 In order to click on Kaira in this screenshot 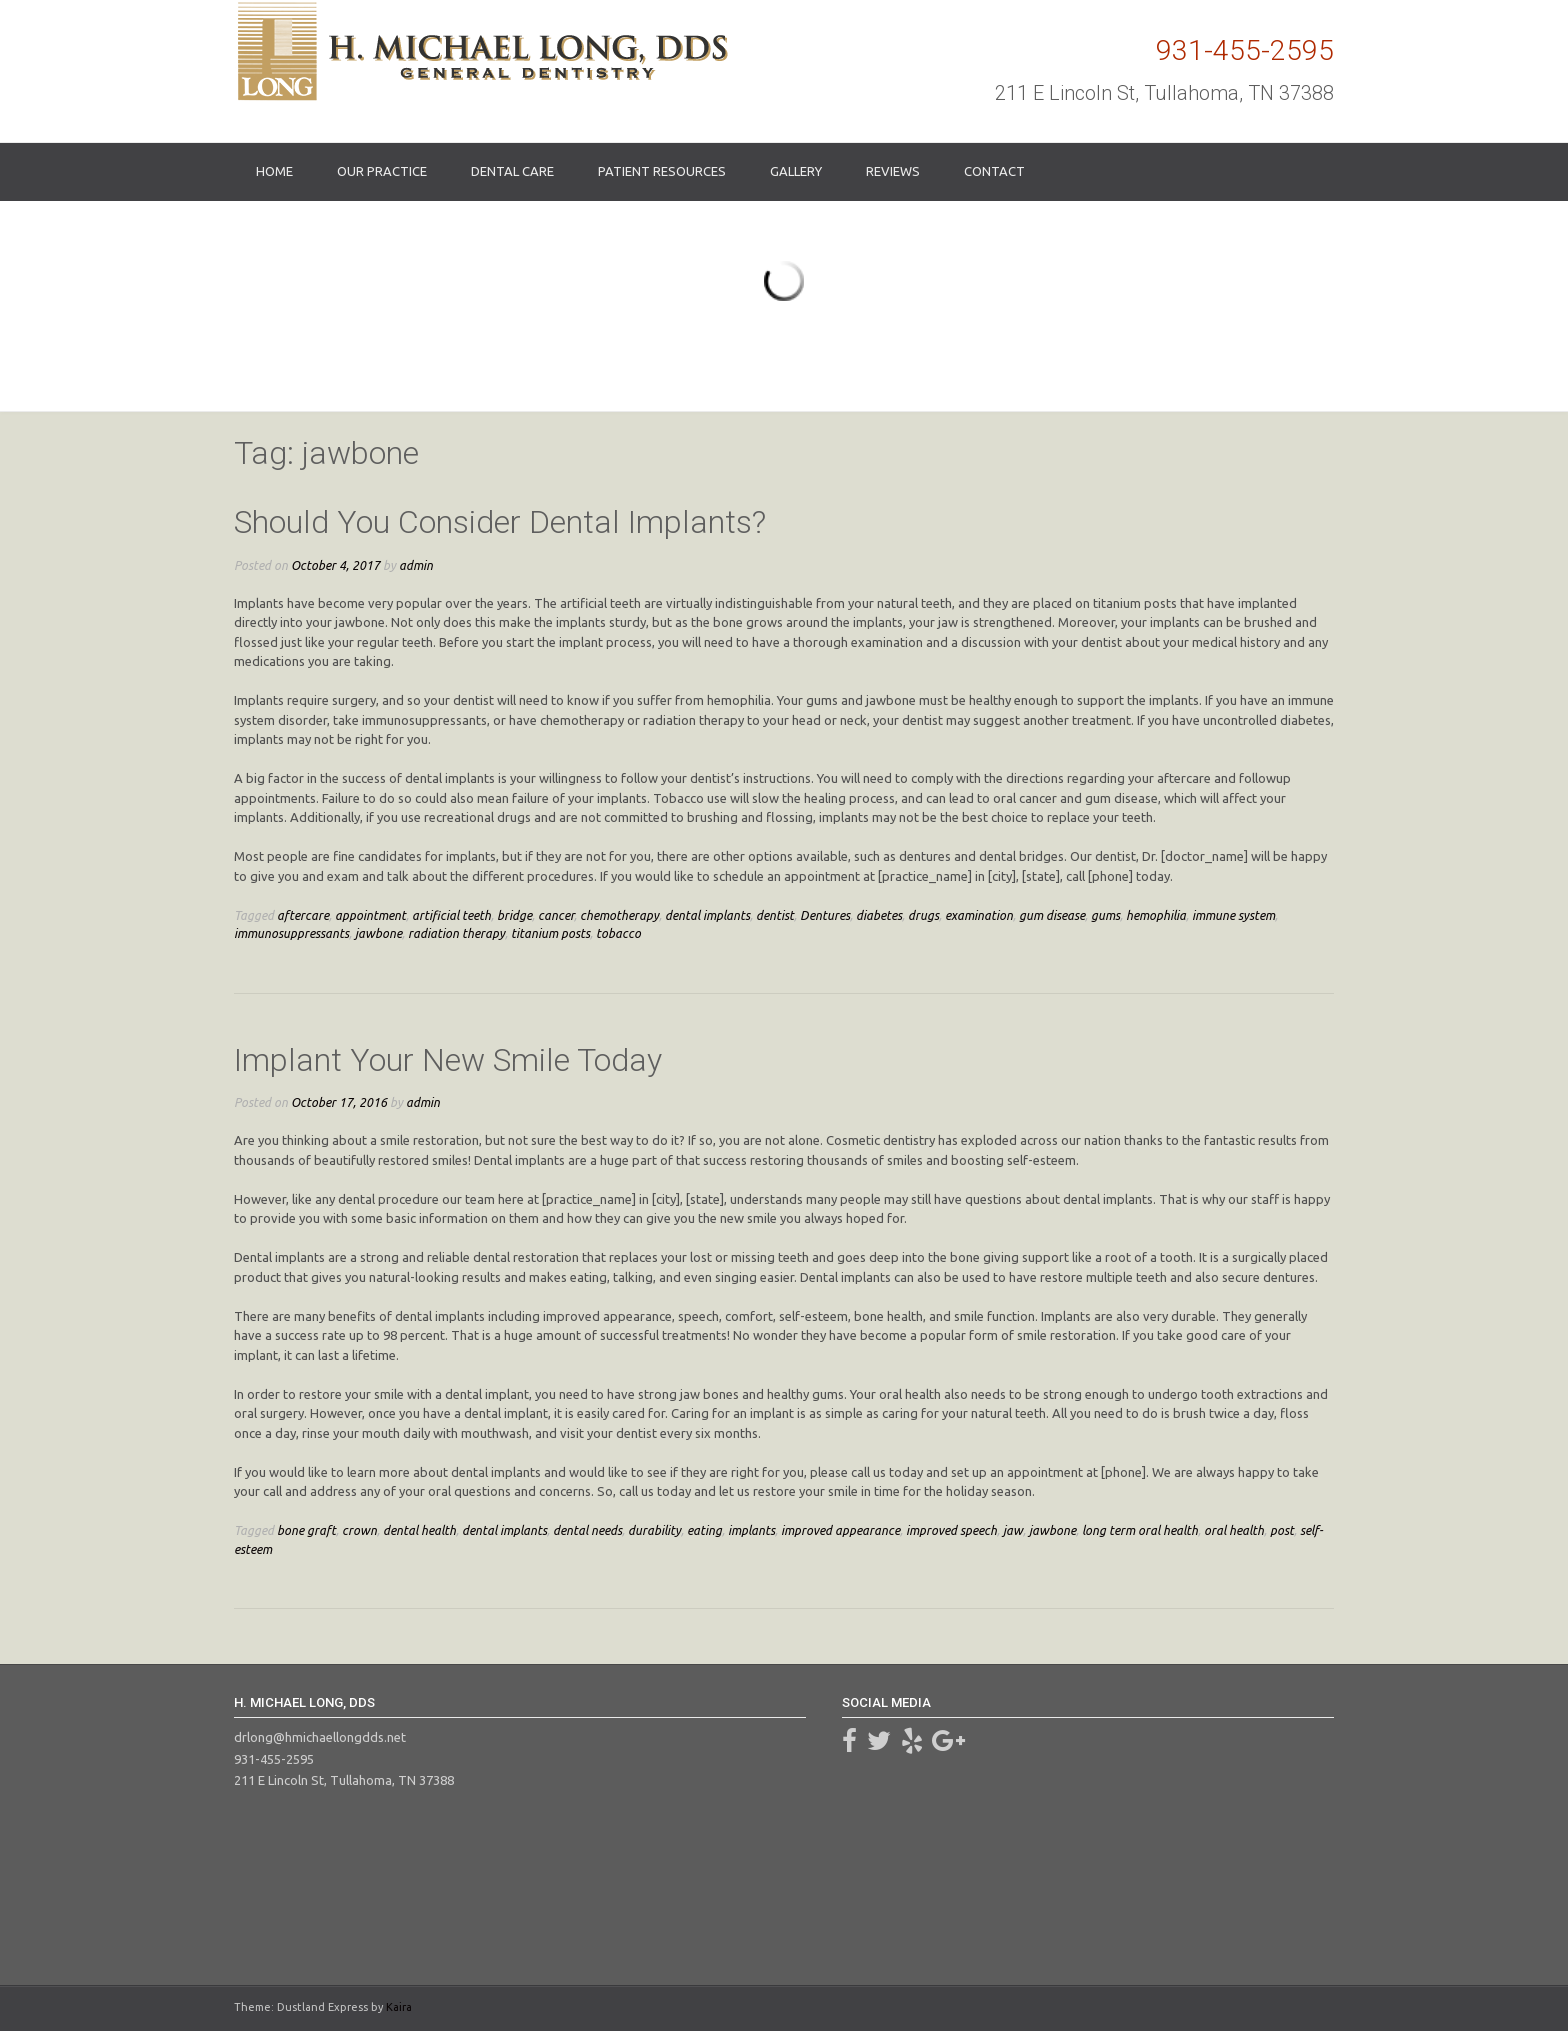, I will do `click(399, 2007)`.